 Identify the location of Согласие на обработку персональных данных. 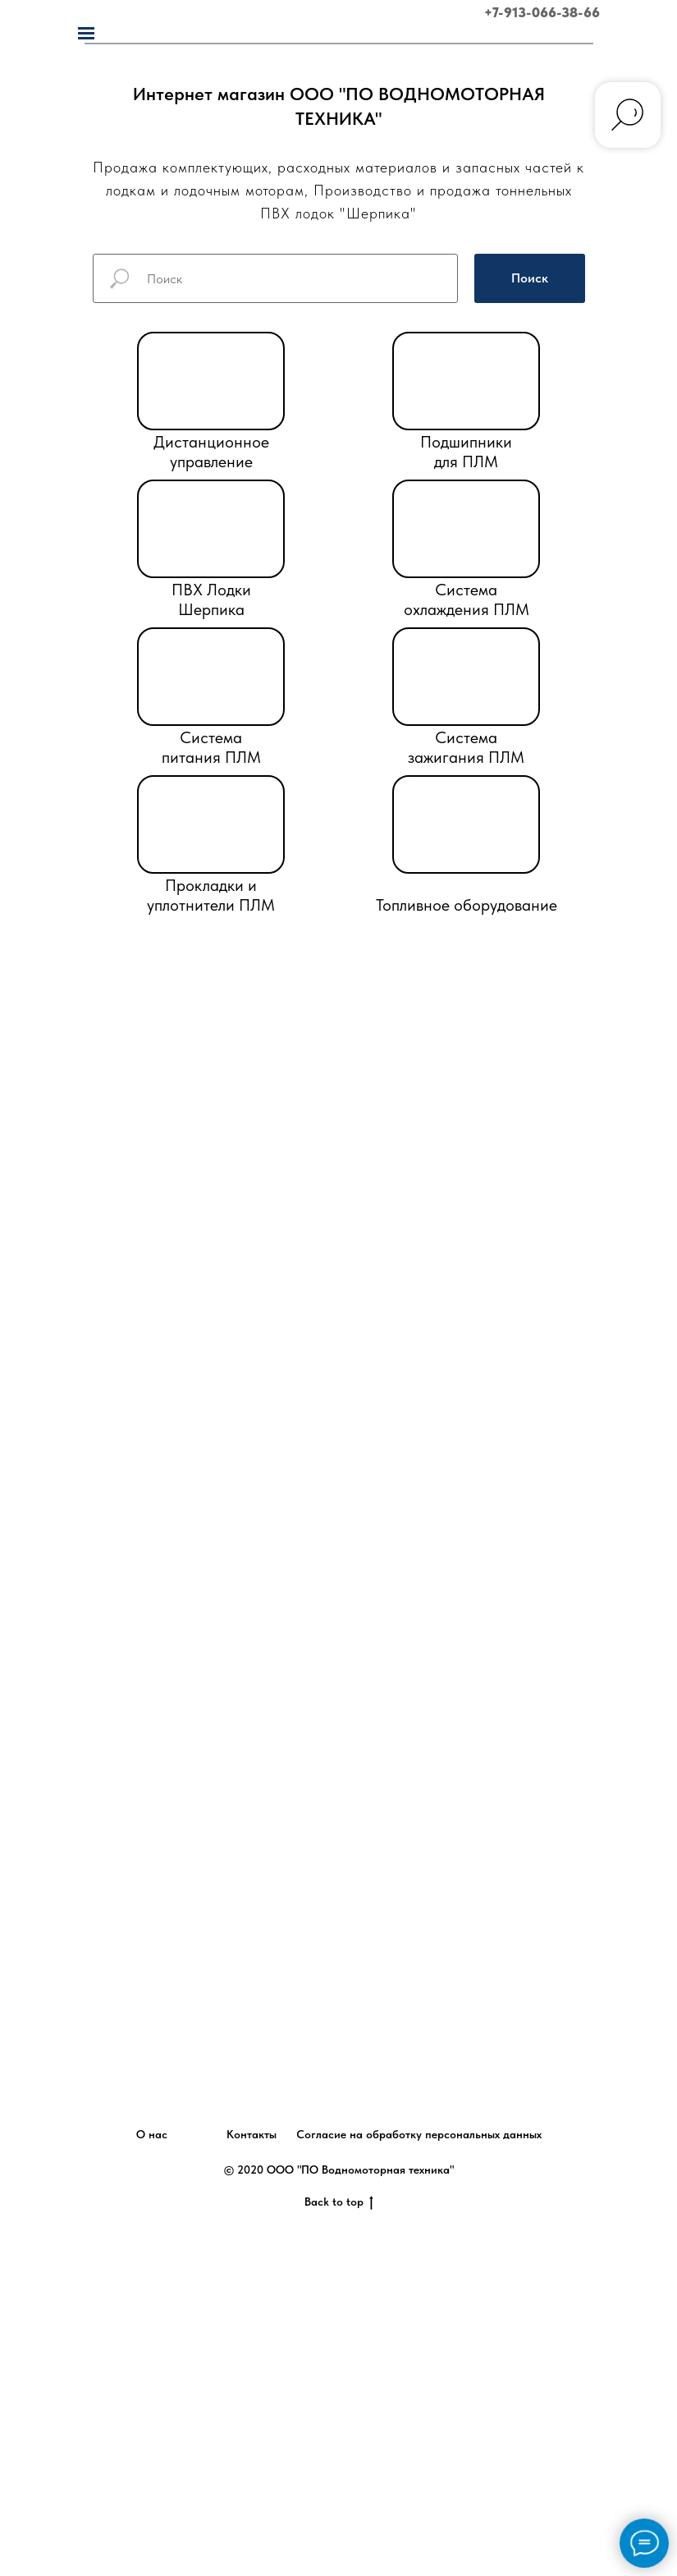
(419, 2134).